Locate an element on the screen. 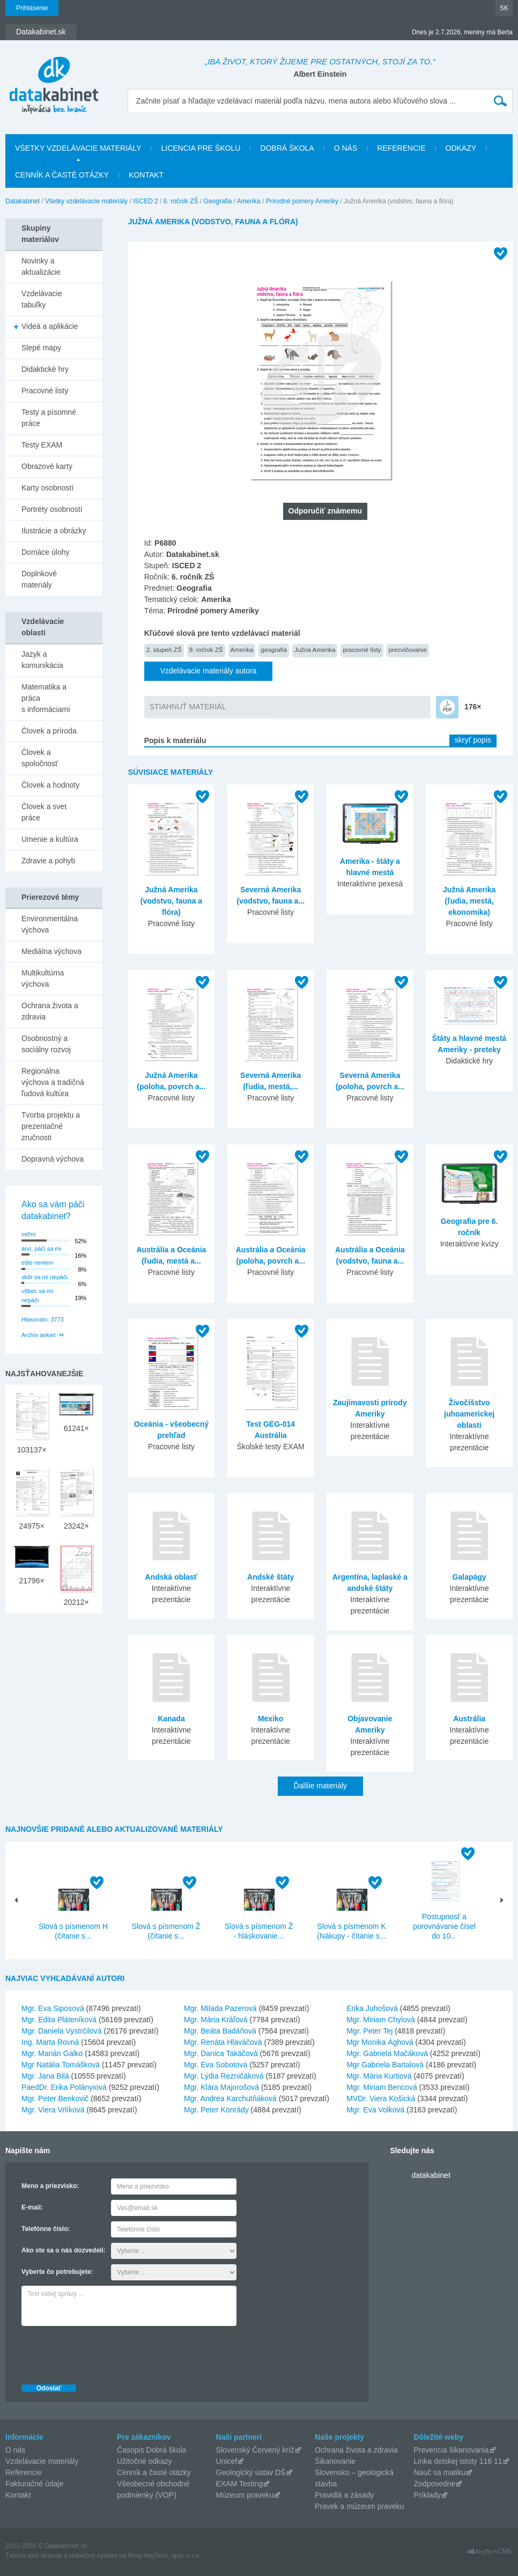 The height and width of the screenshot is (2576, 518). Vzdelávacie materiály is located at coordinates (41, 2461).